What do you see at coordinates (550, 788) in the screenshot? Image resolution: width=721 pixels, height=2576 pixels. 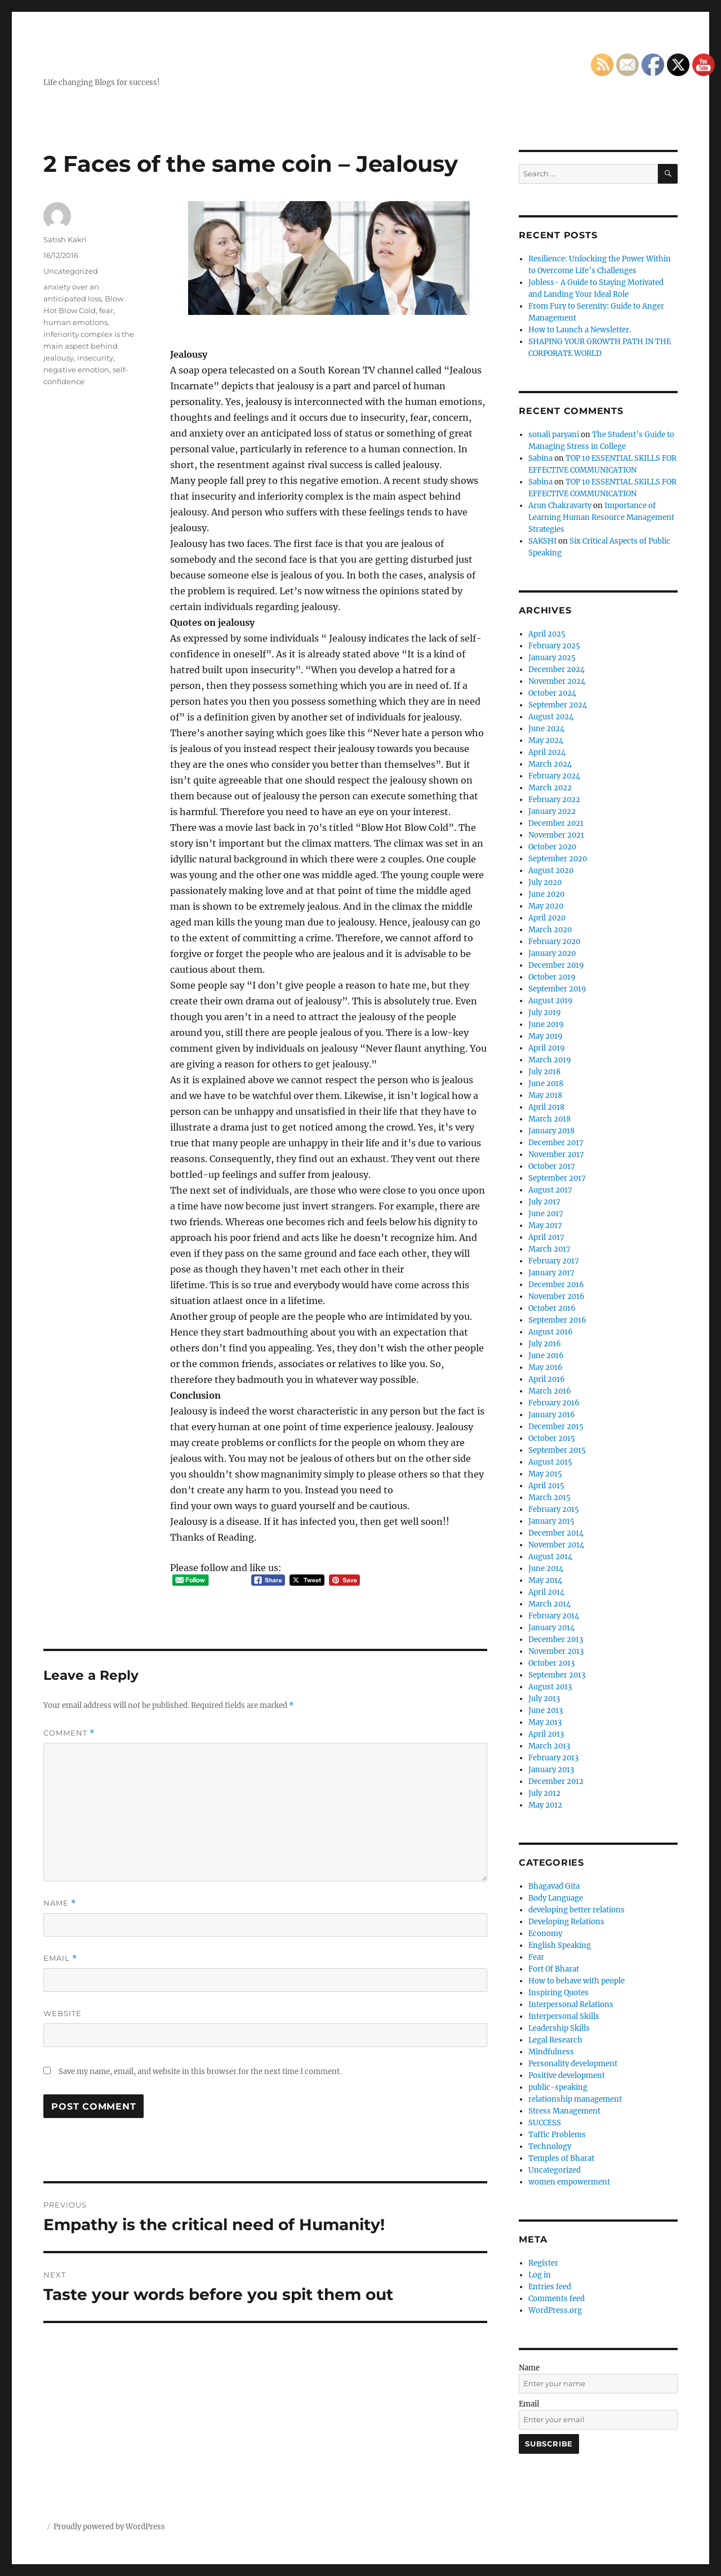 I see `March 2022` at bounding box center [550, 788].